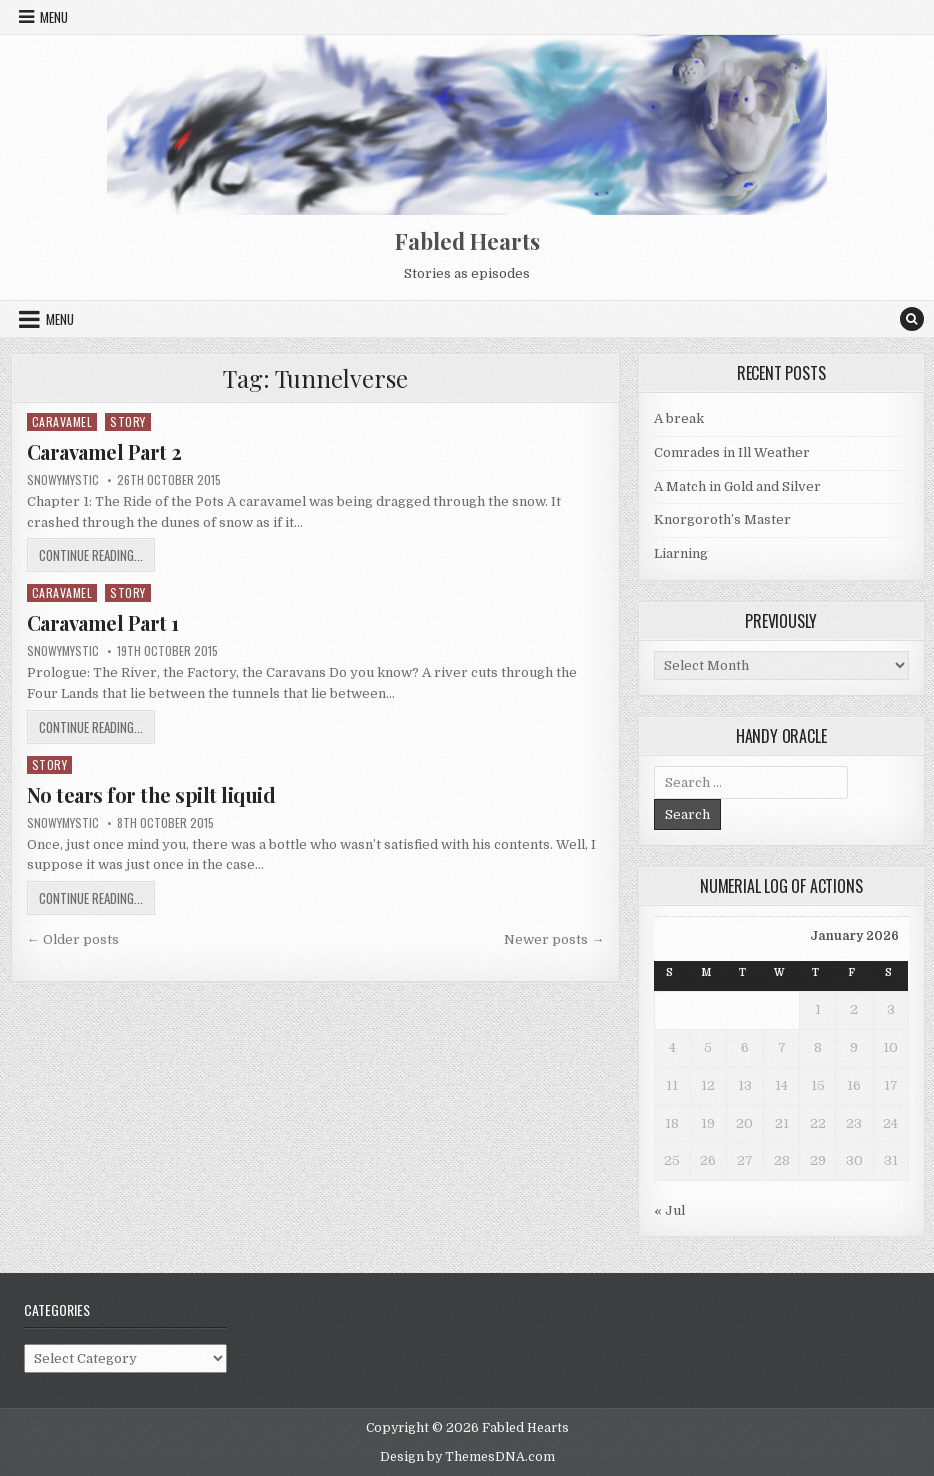 This screenshot has width=934, height=1476. What do you see at coordinates (722, 519) in the screenshot?
I see `Knorgoroth’s Master` at bounding box center [722, 519].